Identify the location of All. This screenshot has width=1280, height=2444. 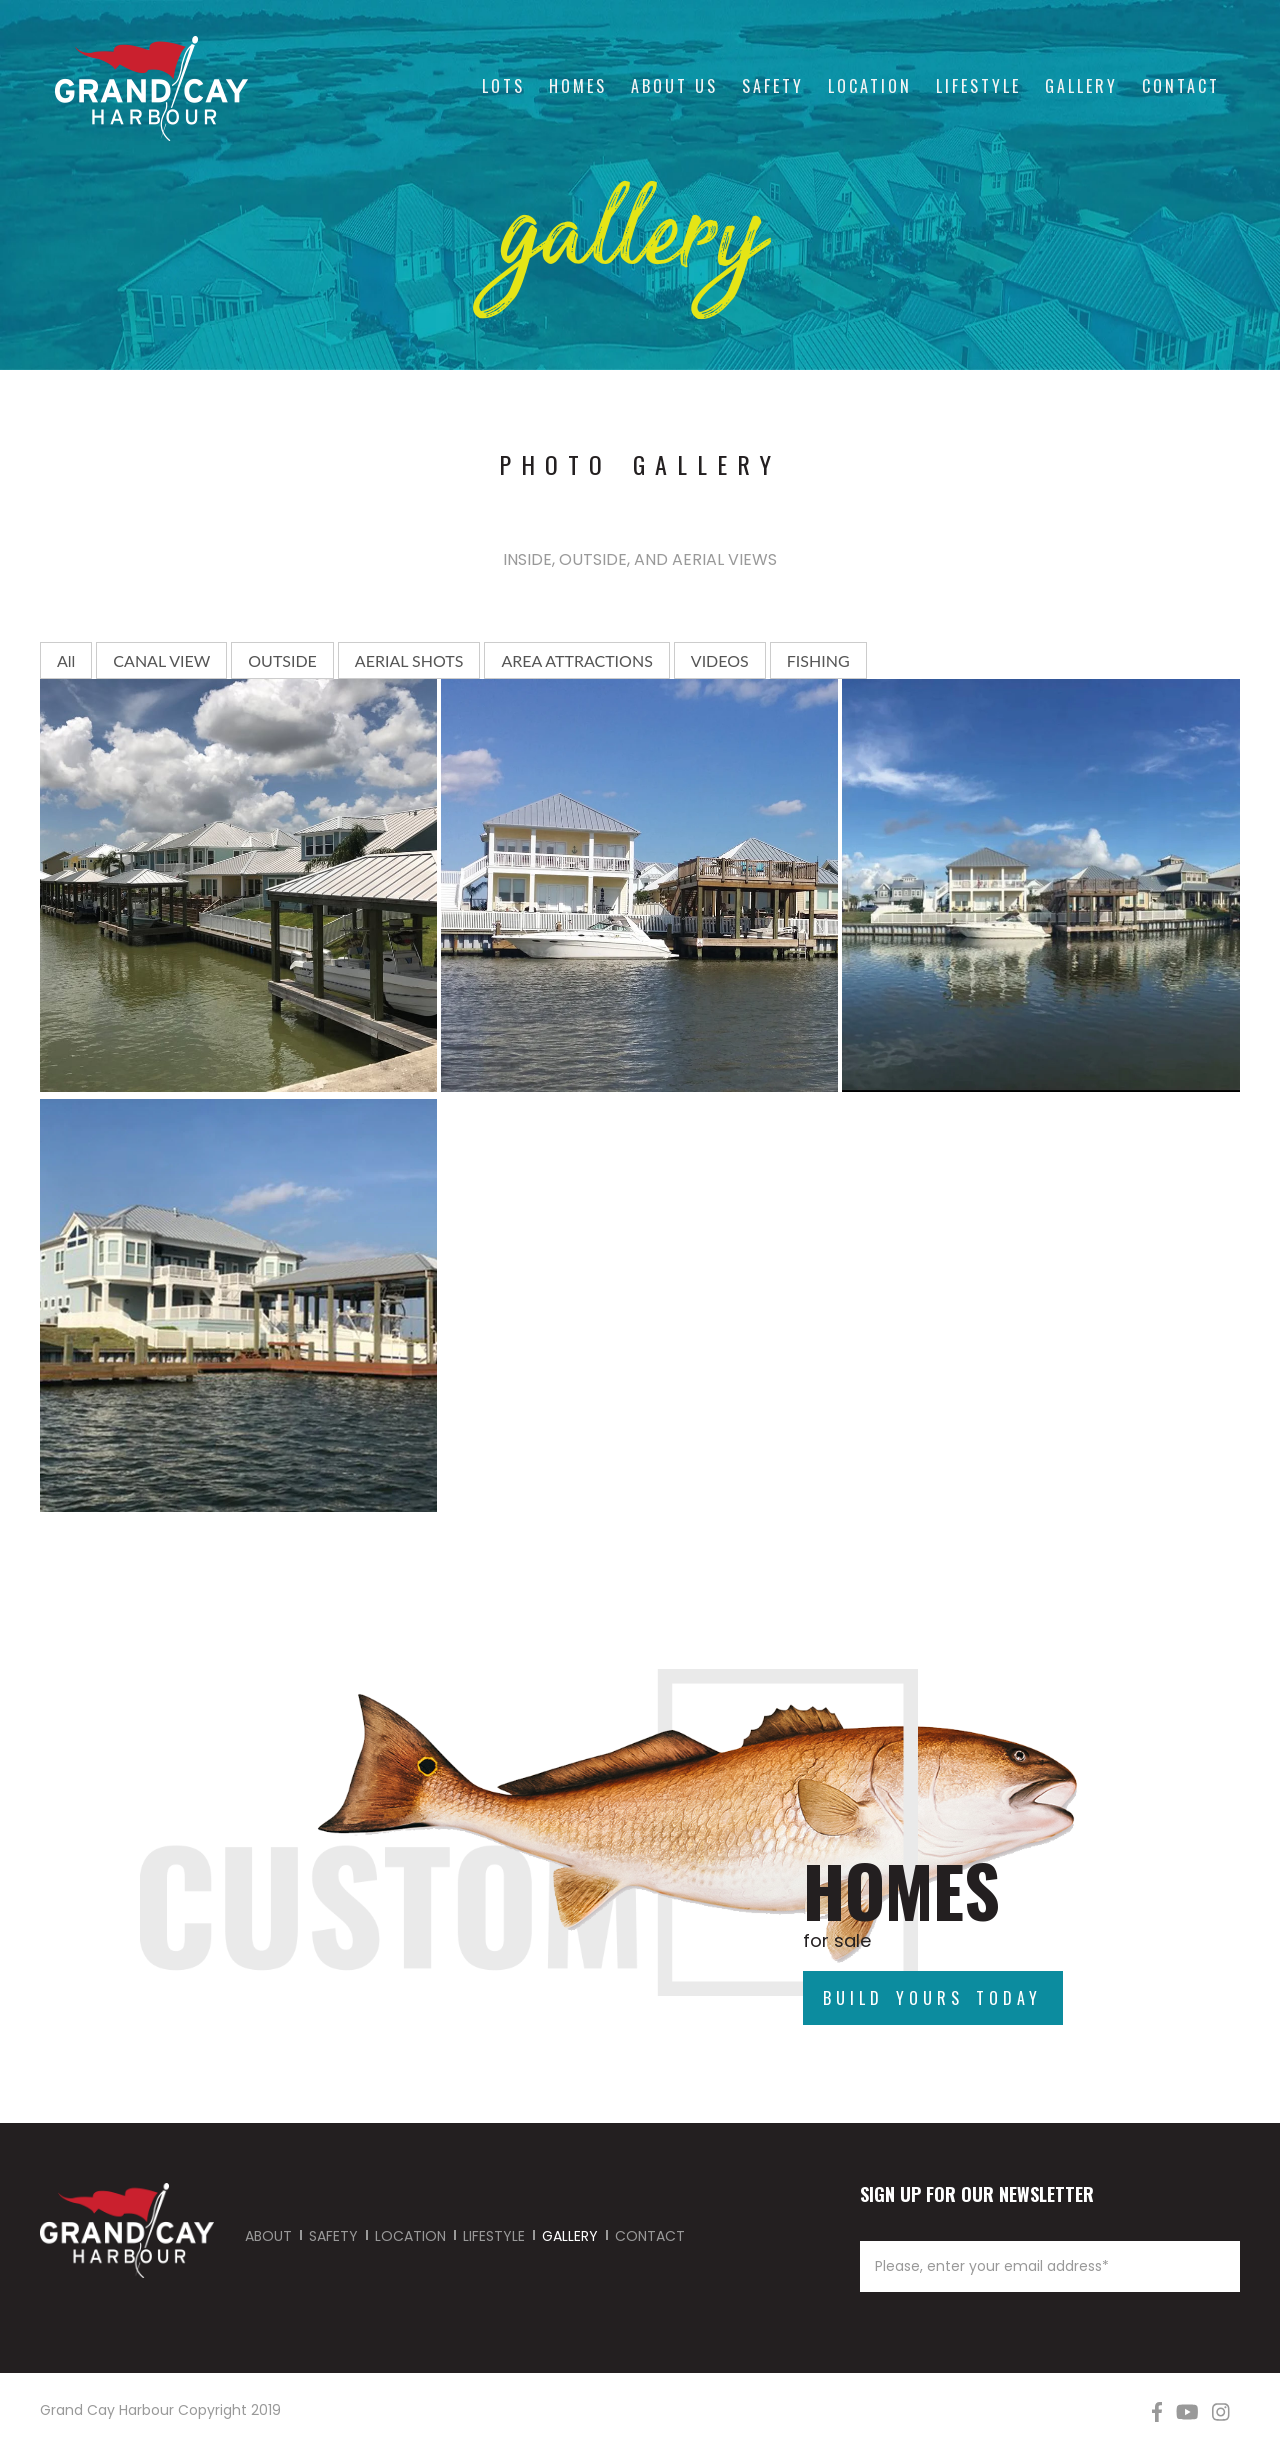
(66, 660).